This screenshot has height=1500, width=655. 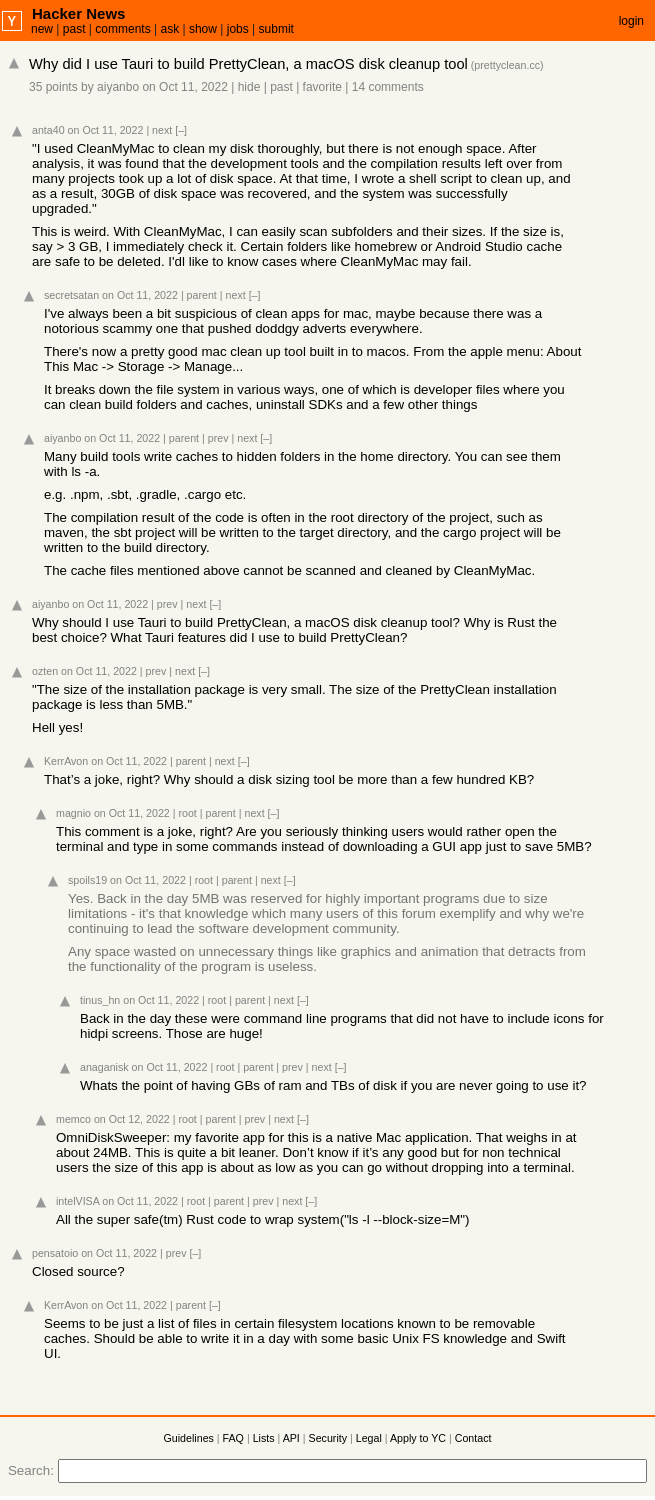 What do you see at coordinates (45, 671) in the screenshot?
I see `ozten` at bounding box center [45, 671].